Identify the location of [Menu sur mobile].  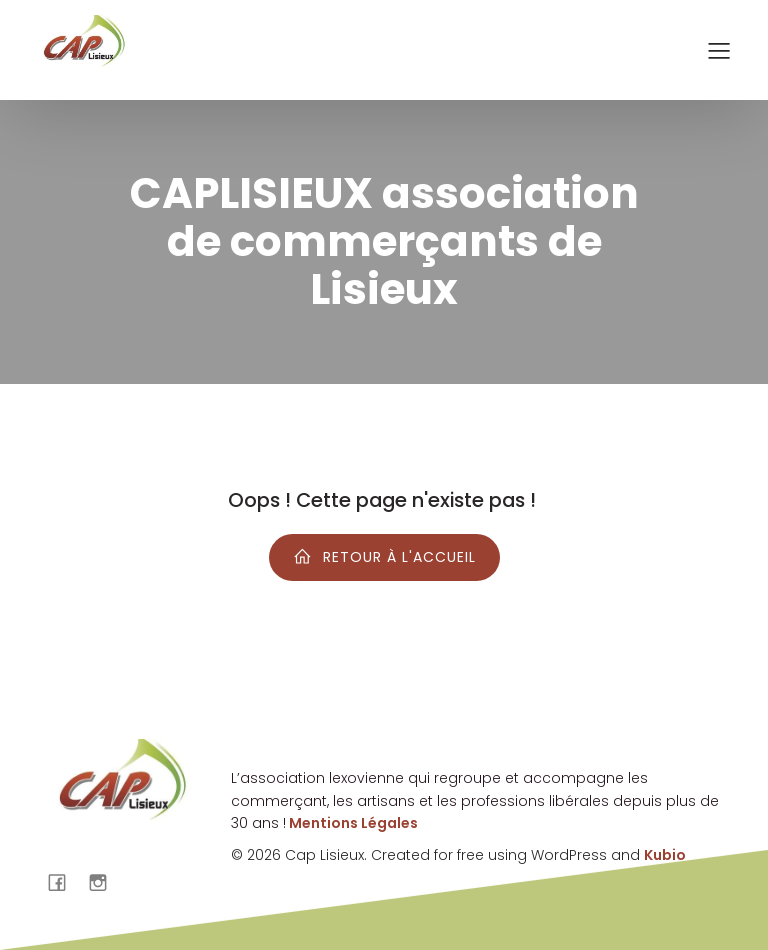
(719, 50).